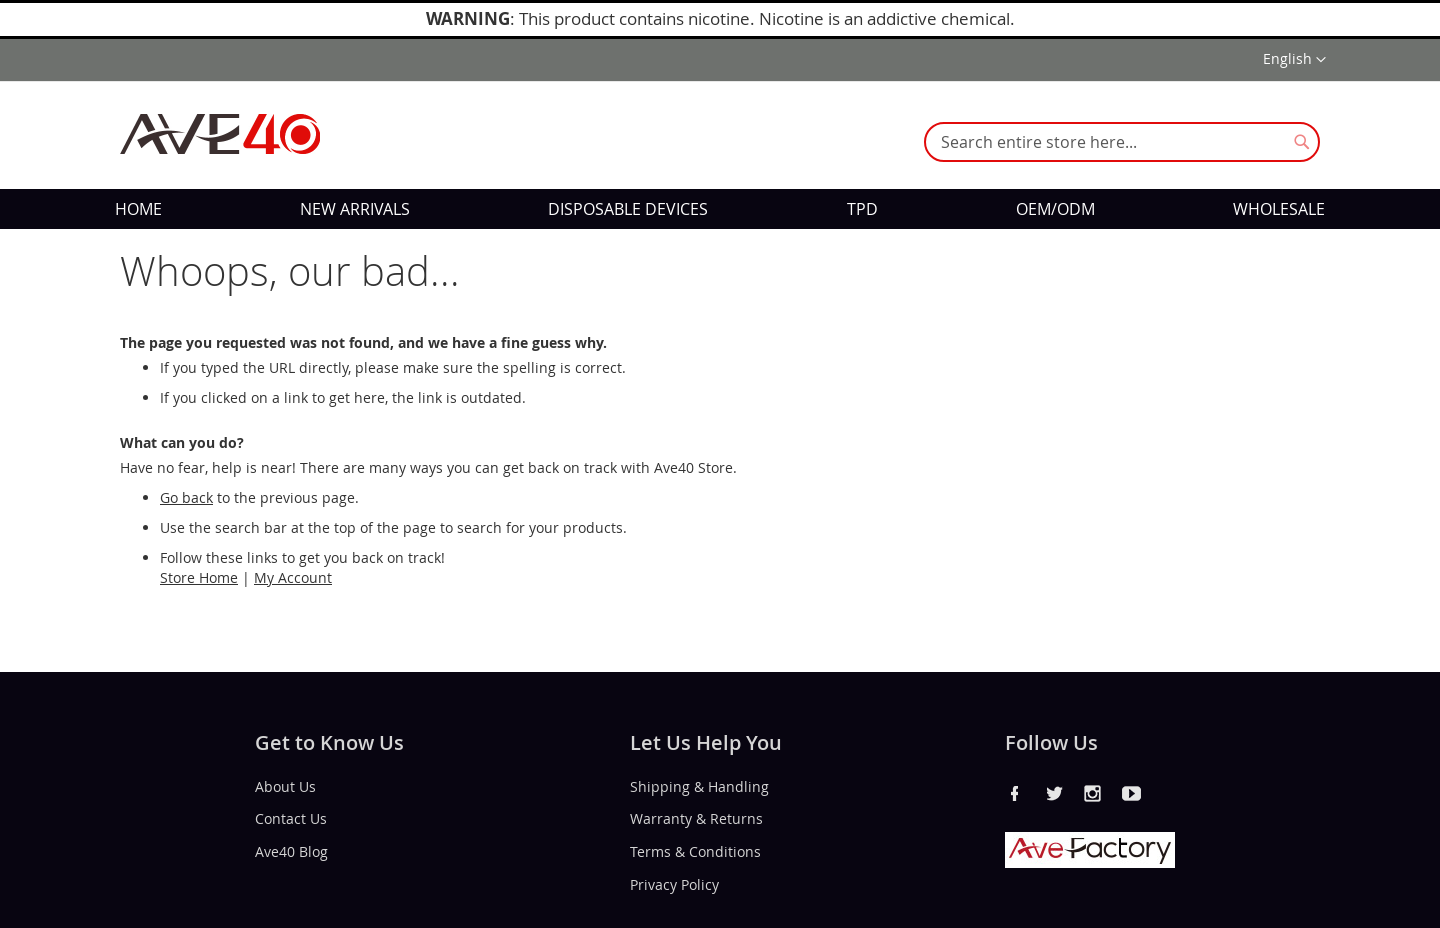 This screenshot has width=1440, height=928. What do you see at coordinates (1294, 60) in the screenshot?
I see `[button]` at bounding box center [1294, 60].